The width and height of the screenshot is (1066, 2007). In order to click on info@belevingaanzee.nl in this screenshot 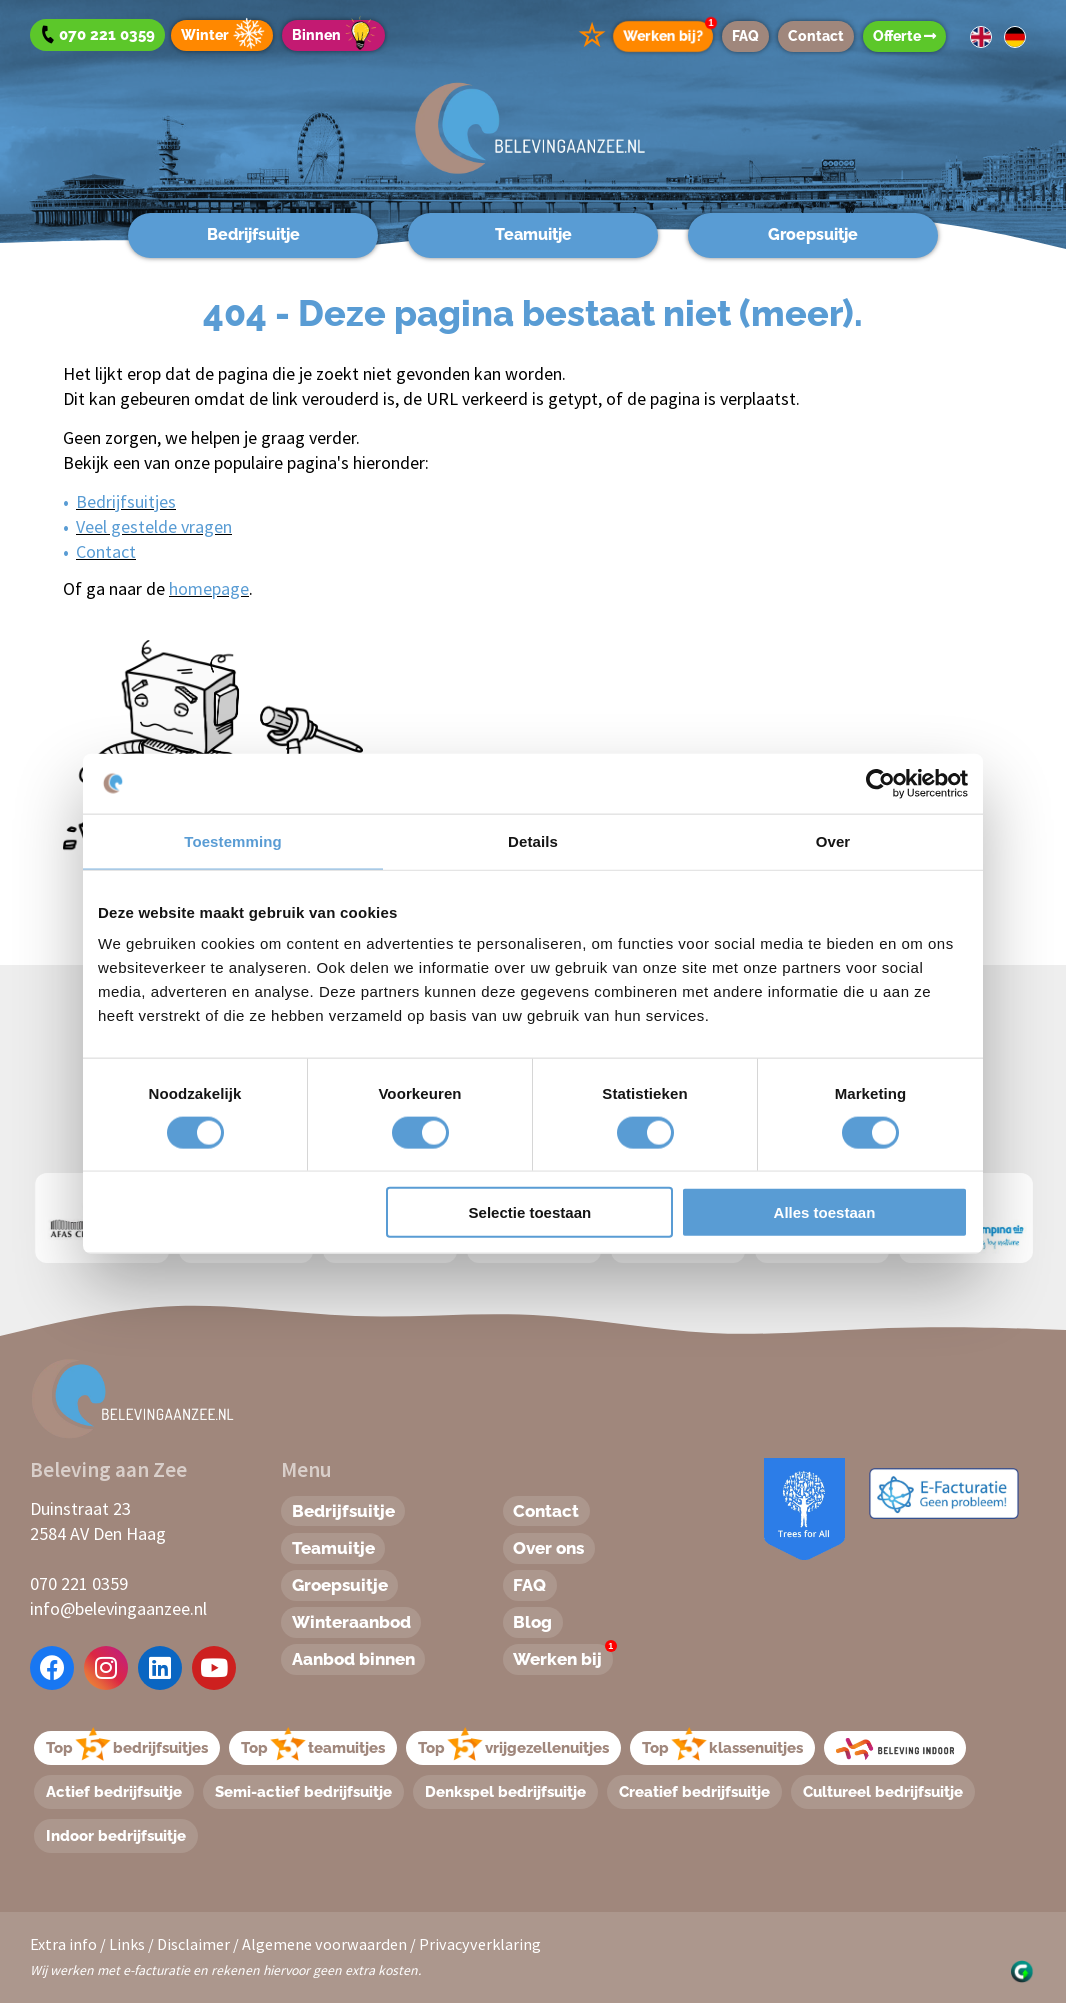, I will do `click(118, 1608)`.